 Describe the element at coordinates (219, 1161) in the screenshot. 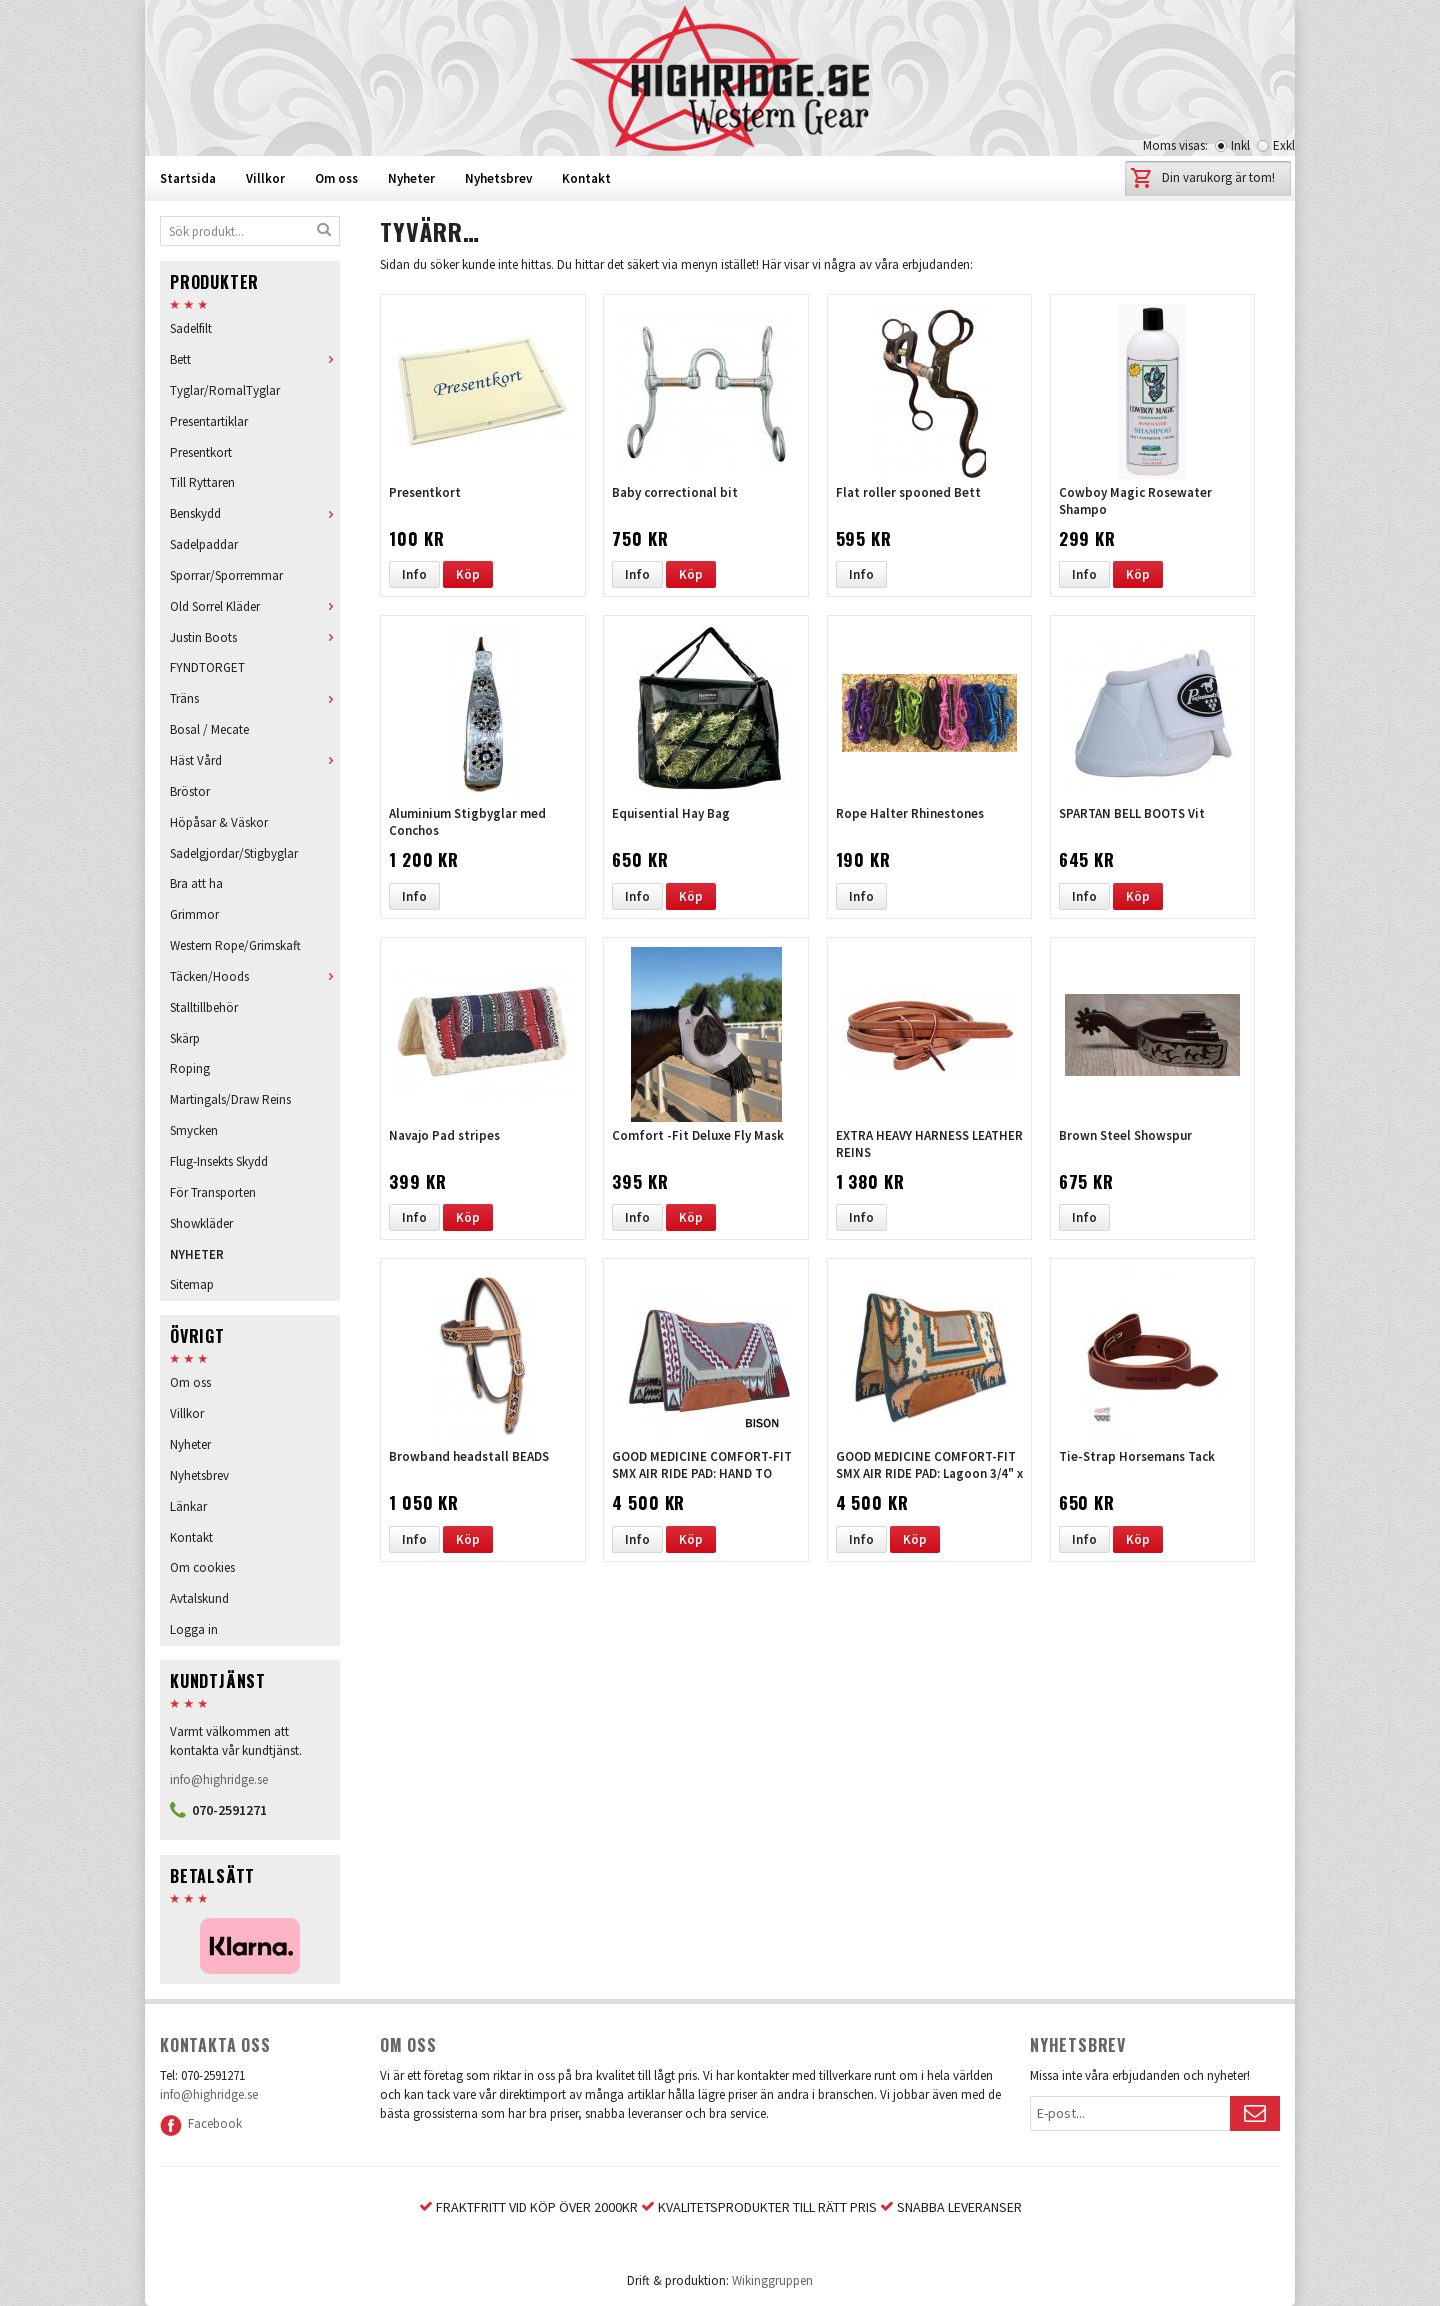

I see `Flug-Insekts Skydd` at that location.